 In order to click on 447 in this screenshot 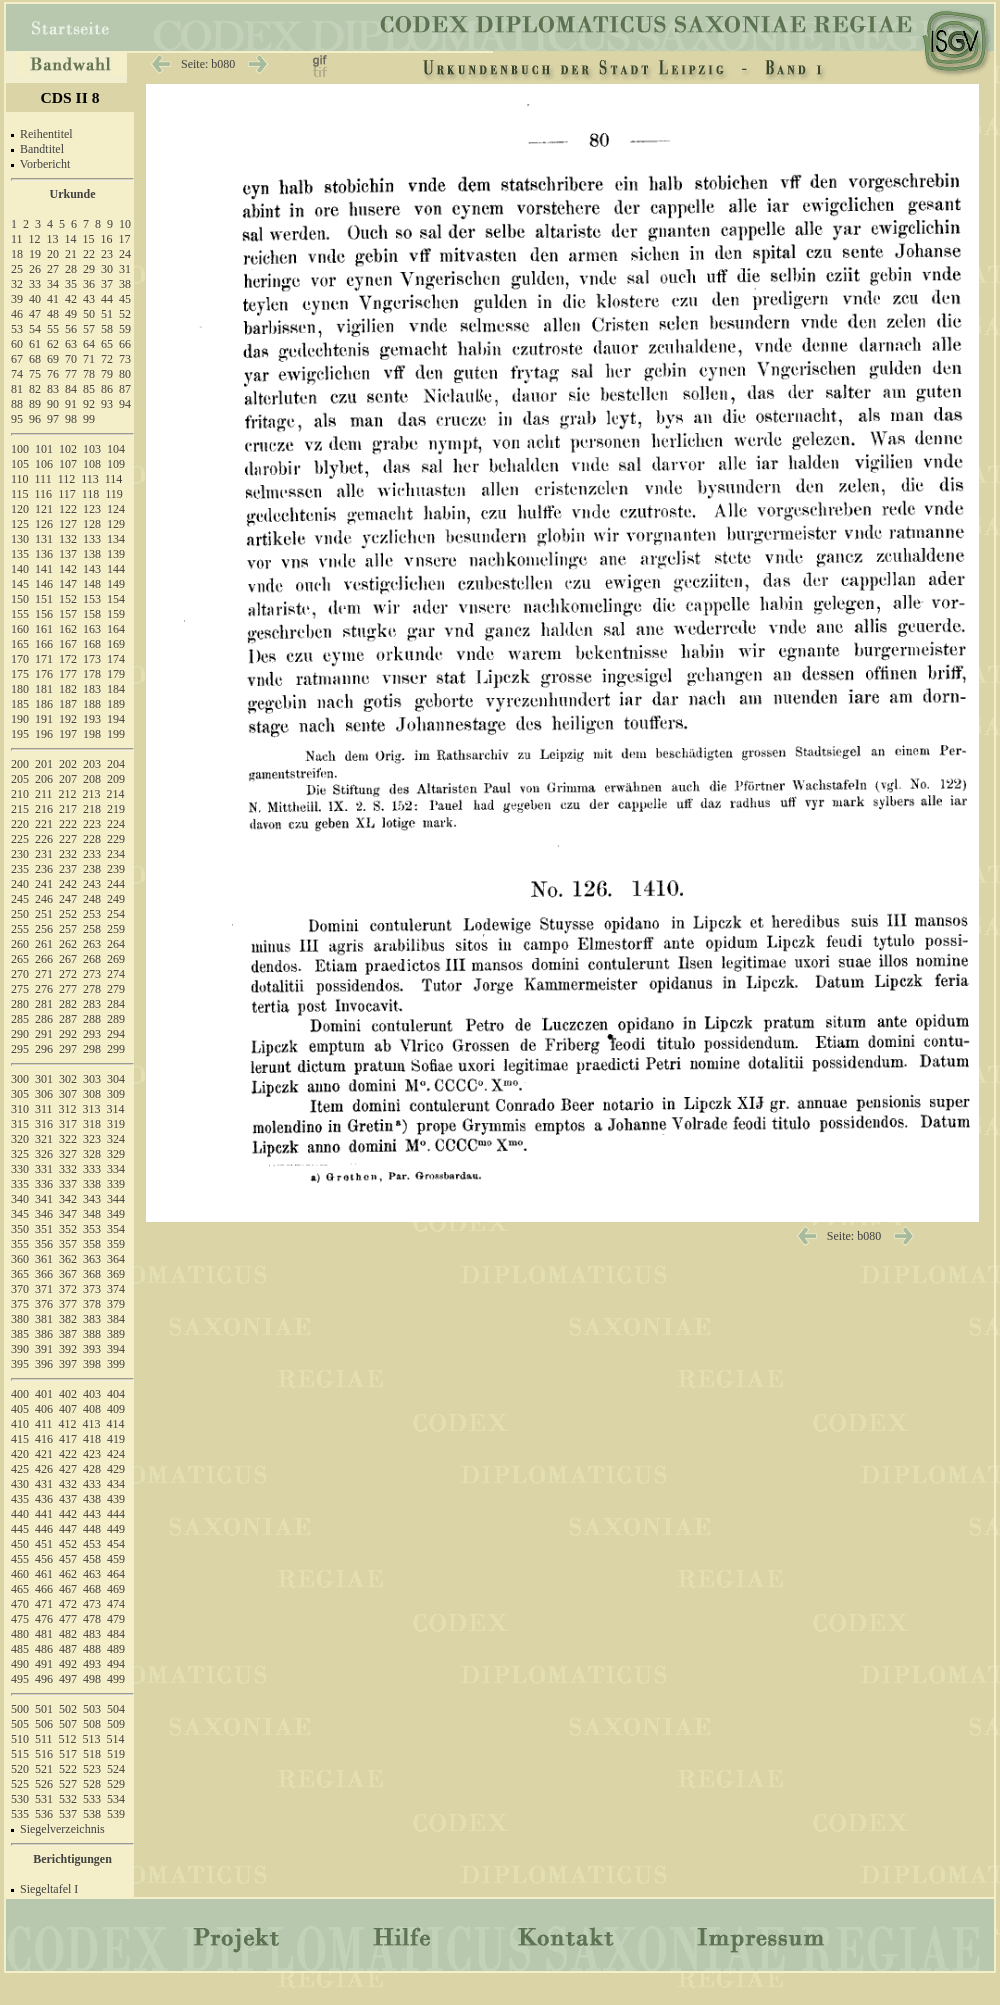, I will do `click(68, 1529)`.